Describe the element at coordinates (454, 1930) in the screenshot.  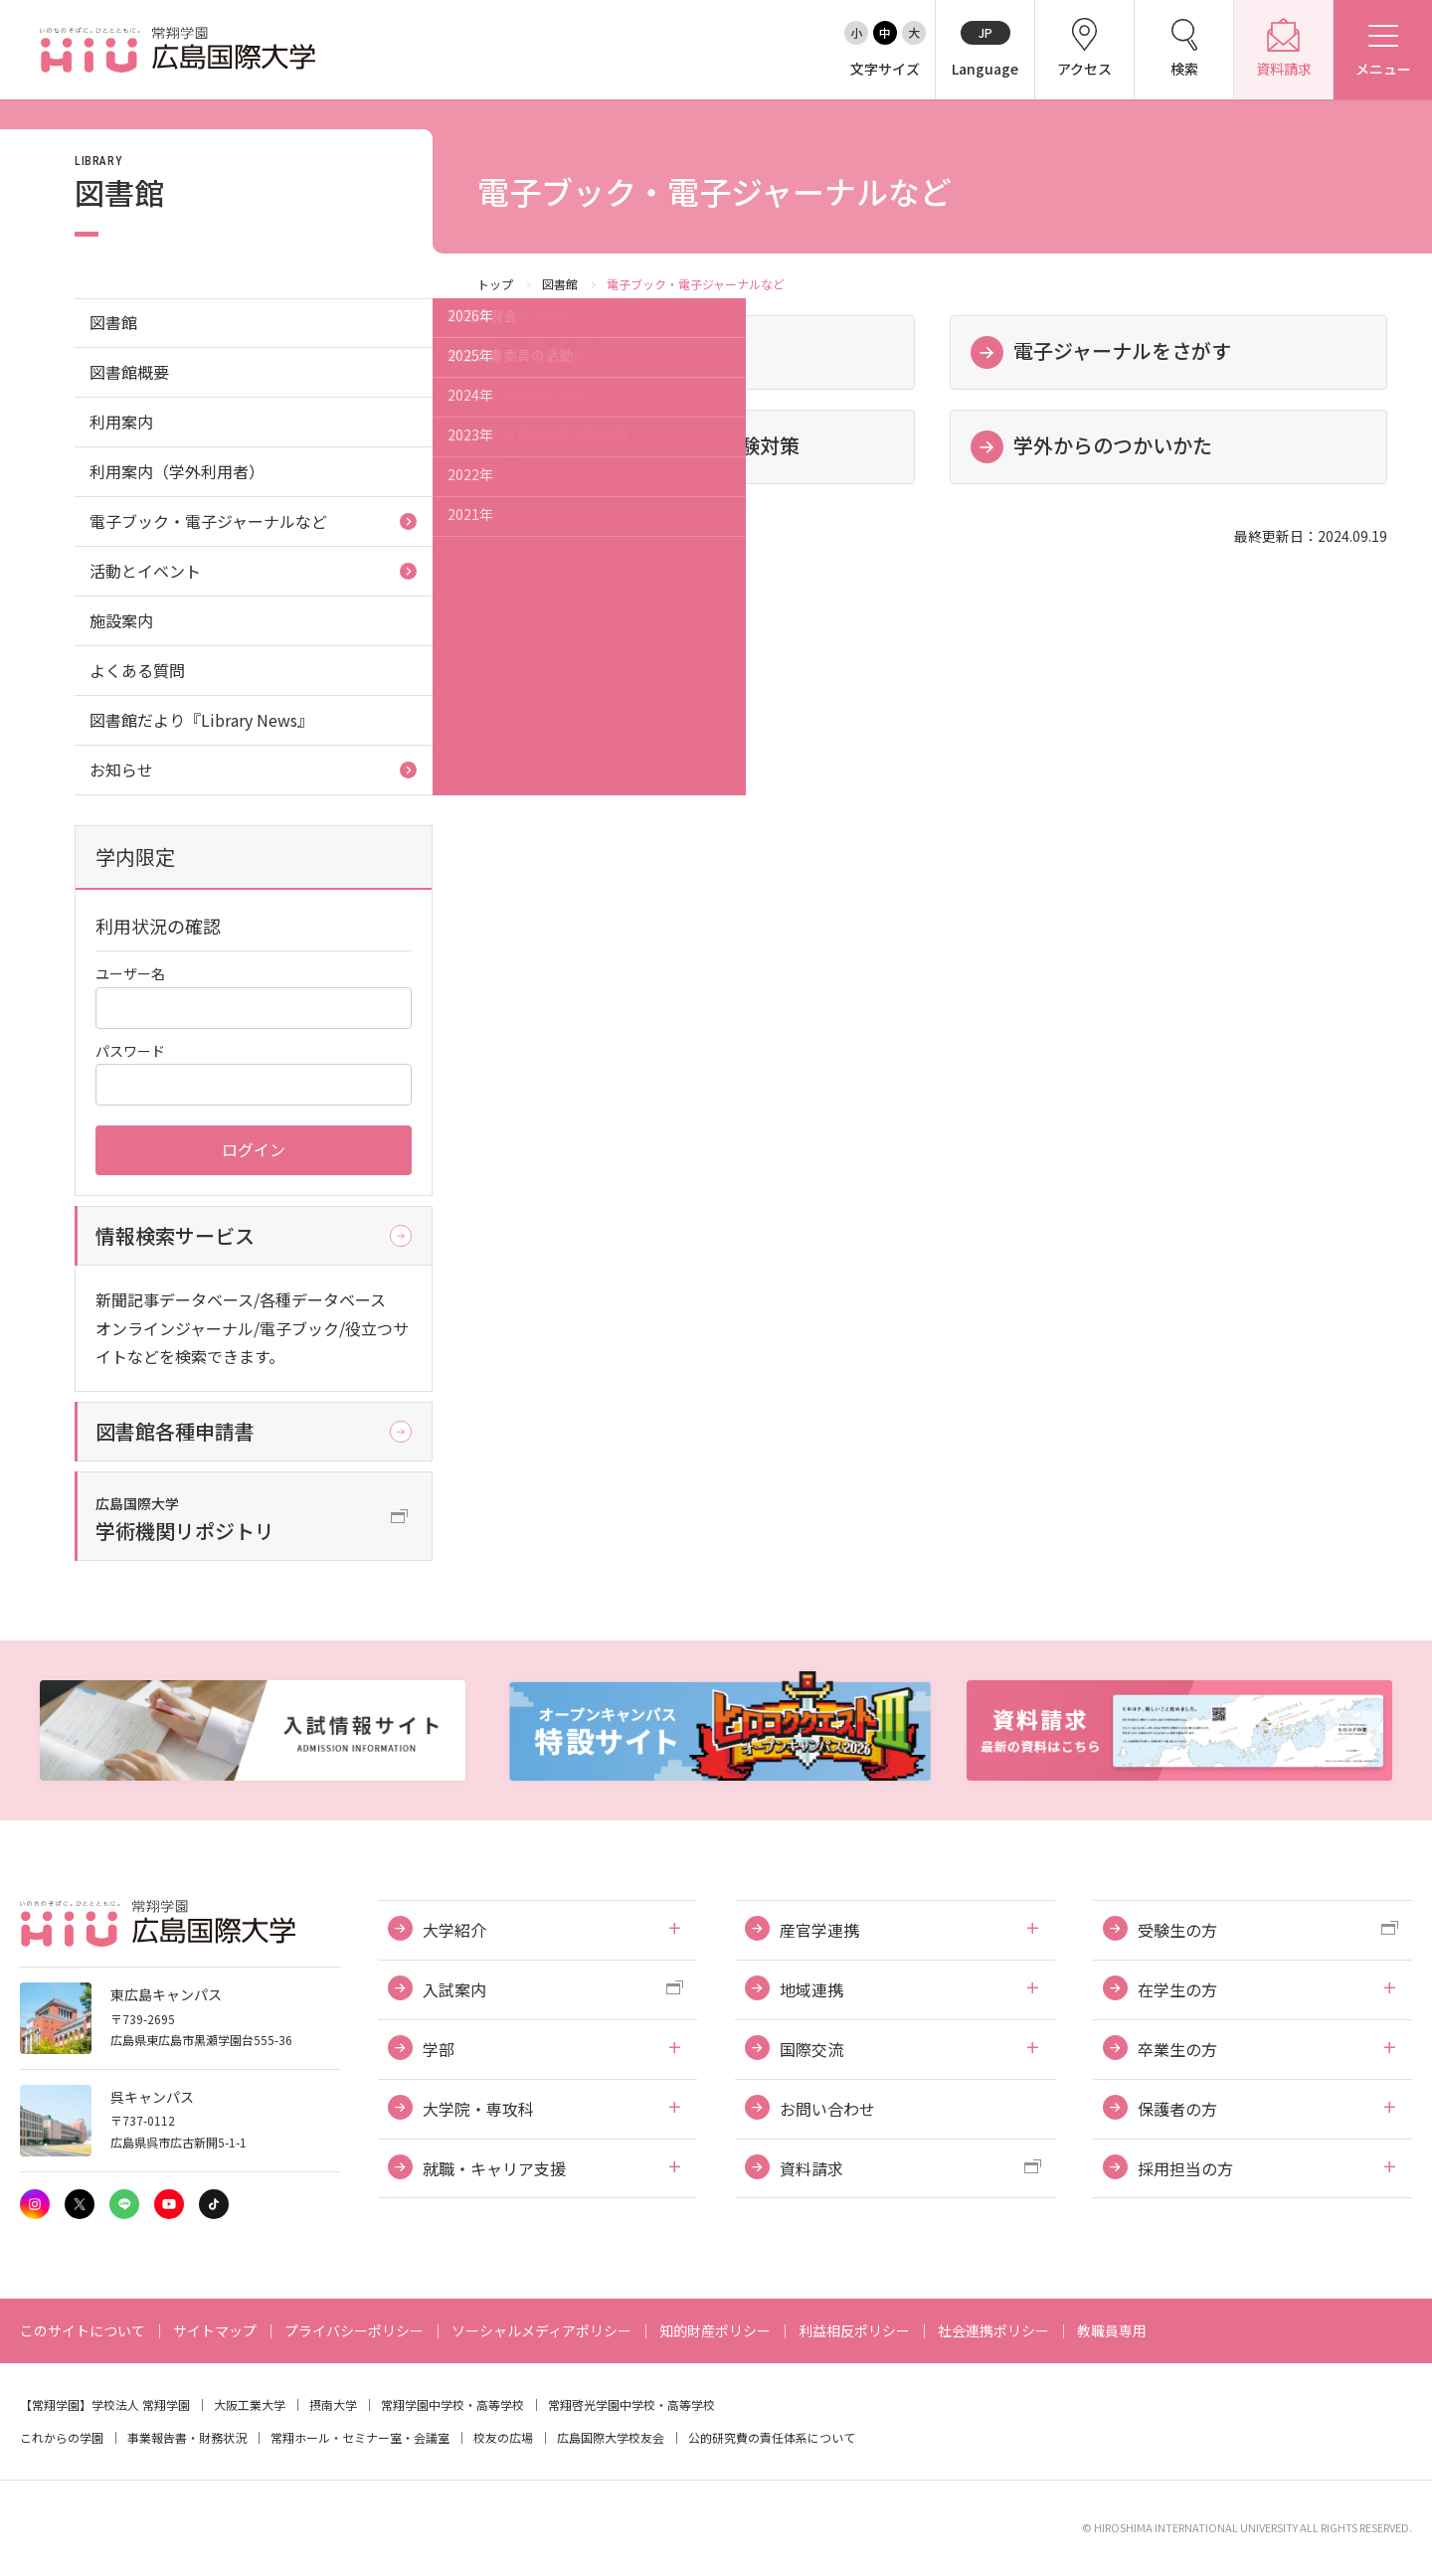
I see `大学紹介` at that location.